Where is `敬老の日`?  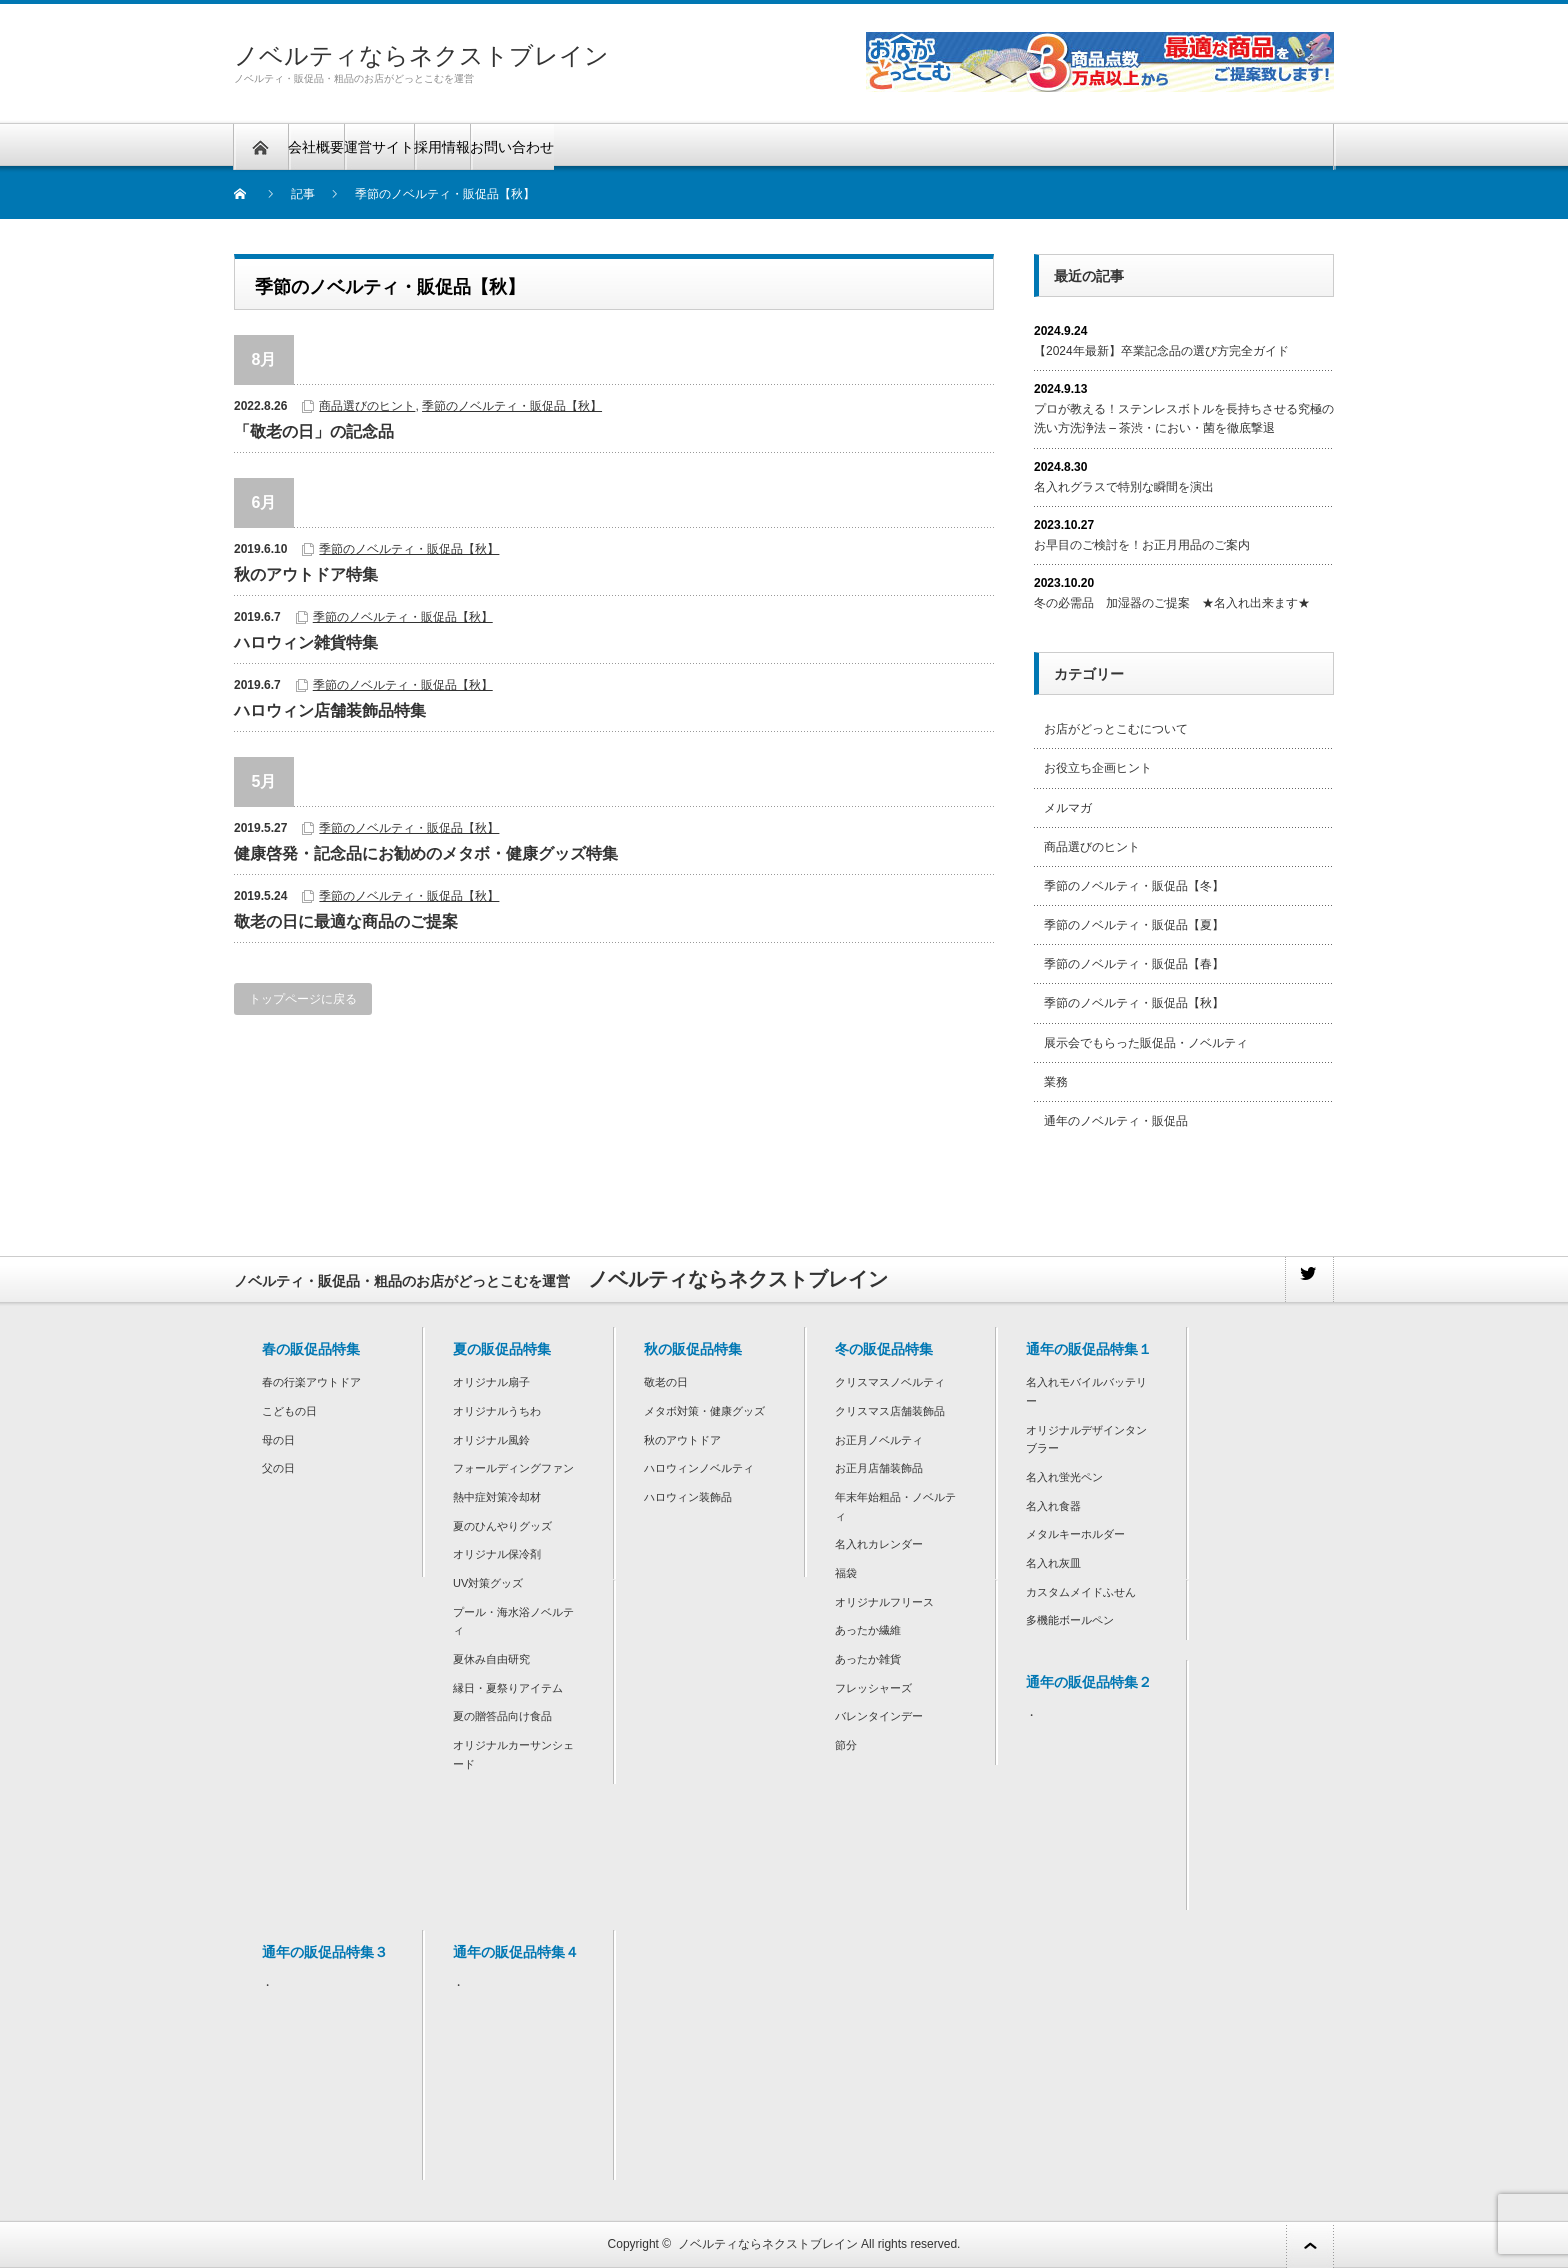 敬老の日 is located at coordinates (666, 1382).